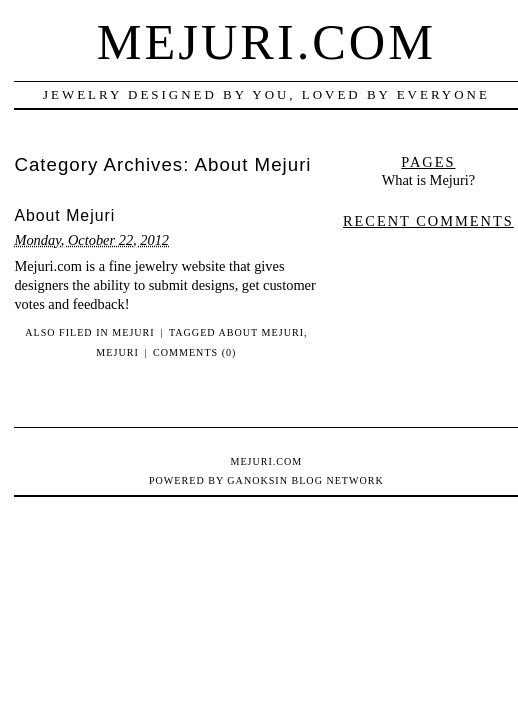 The width and height of the screenshot is (518, 720). I want to click on Mejuri.com, so click(266, 42).